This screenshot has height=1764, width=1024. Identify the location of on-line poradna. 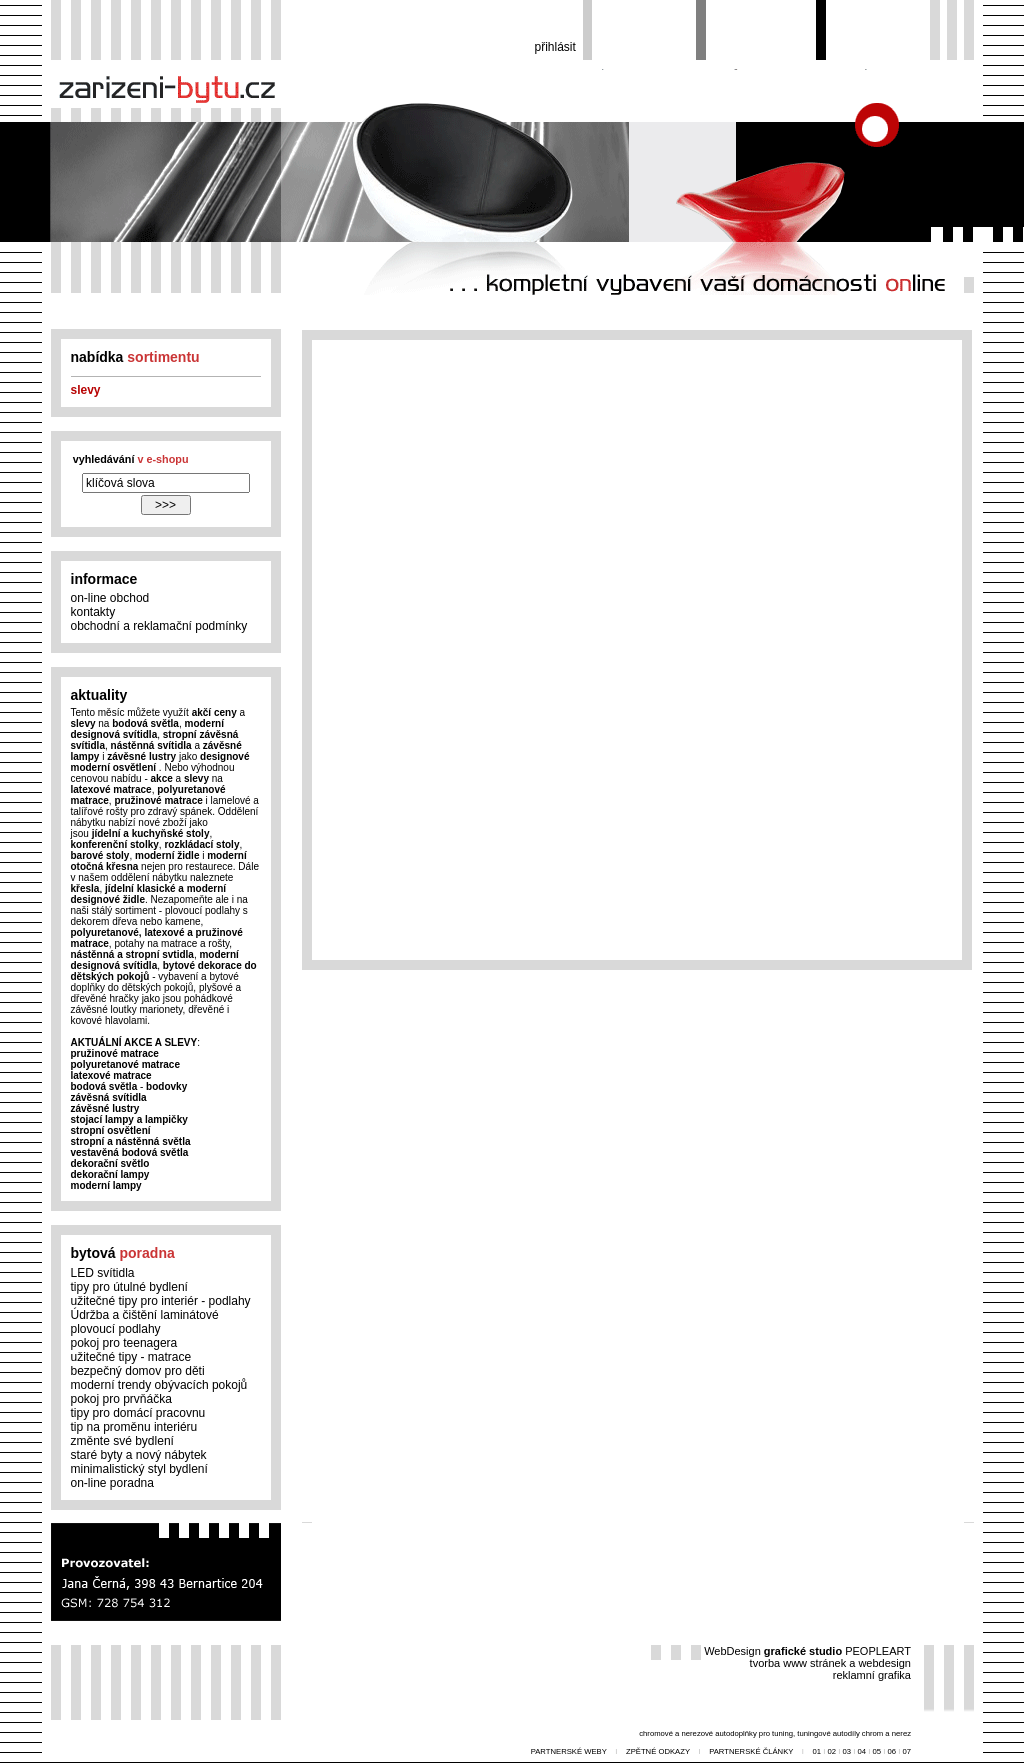
(112, 1483).